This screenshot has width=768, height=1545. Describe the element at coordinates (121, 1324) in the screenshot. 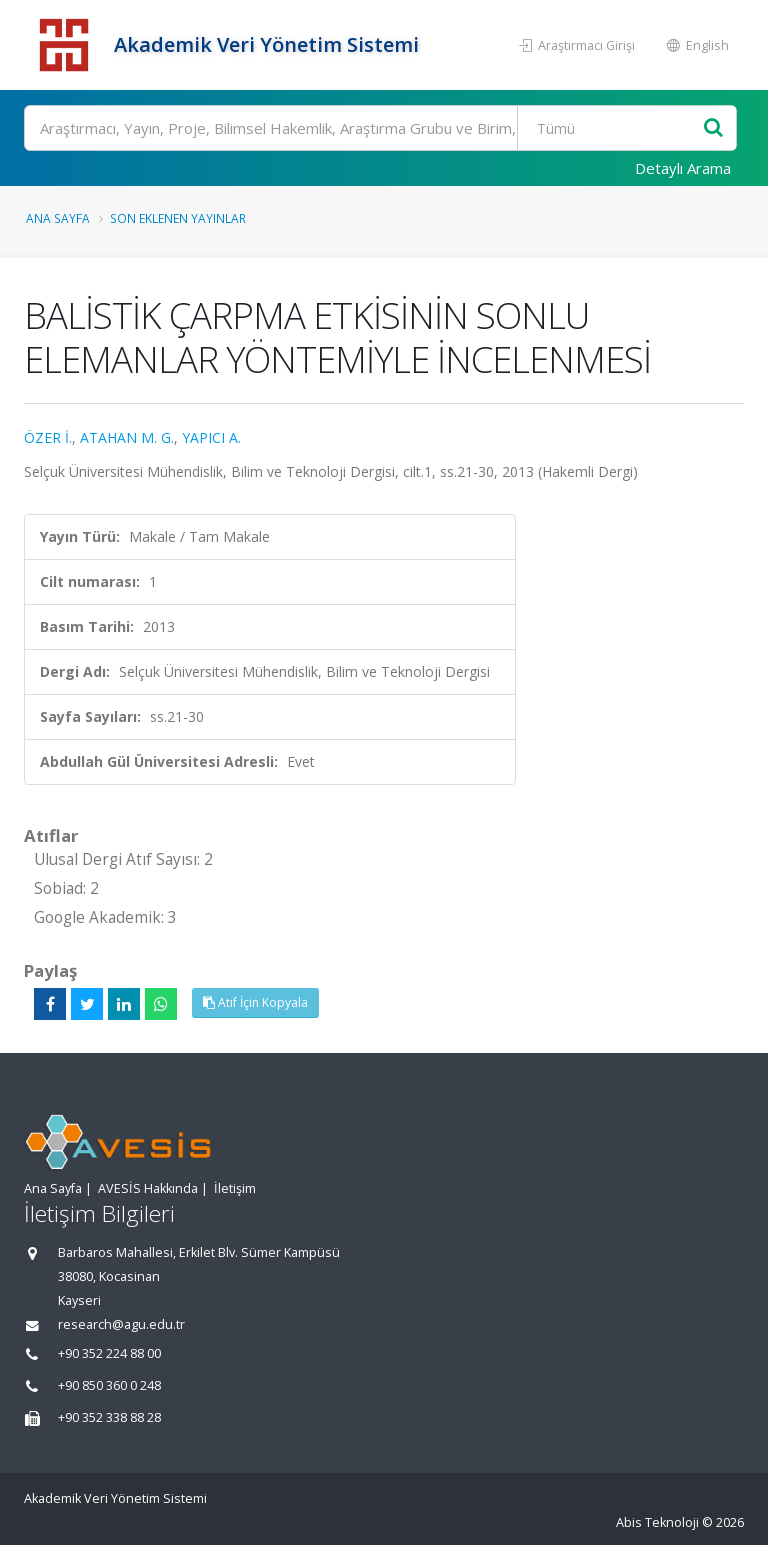

I see `research@agu.edu.tr` at that location.